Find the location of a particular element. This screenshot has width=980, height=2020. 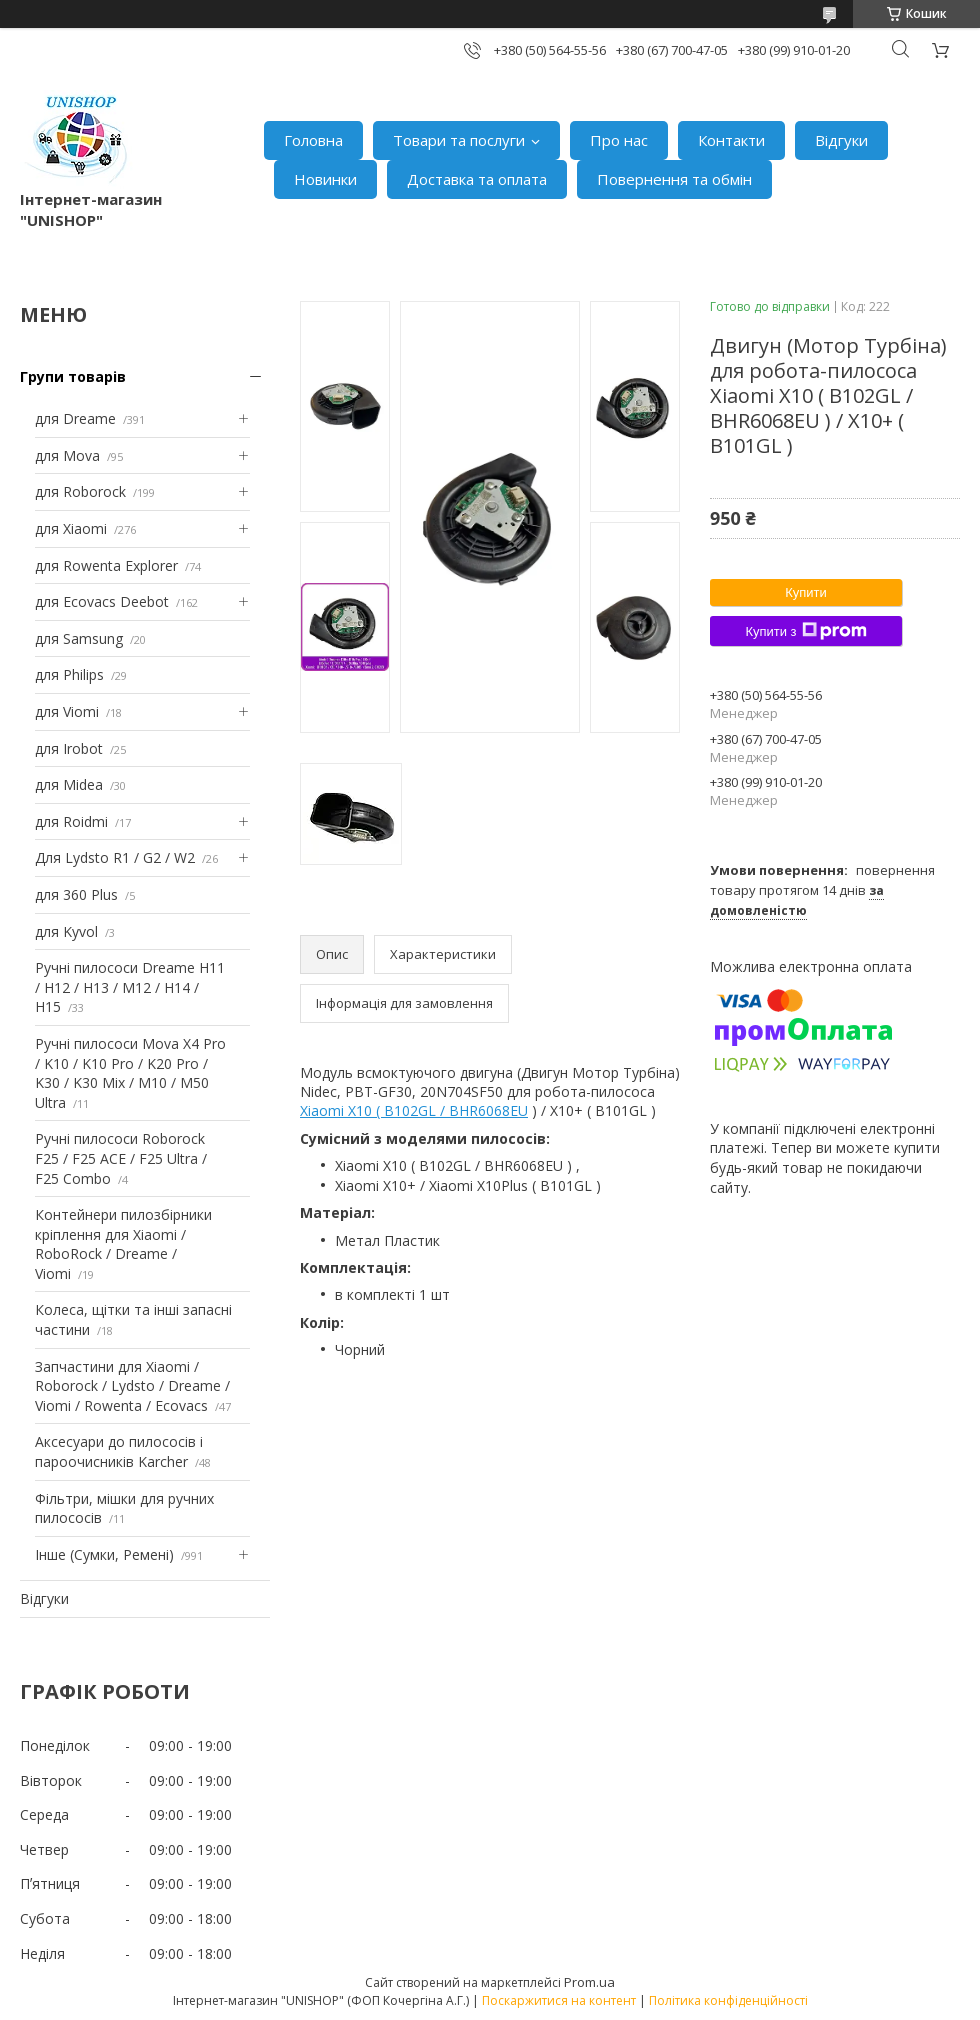

Новинки is located at coordinates (325, 179).